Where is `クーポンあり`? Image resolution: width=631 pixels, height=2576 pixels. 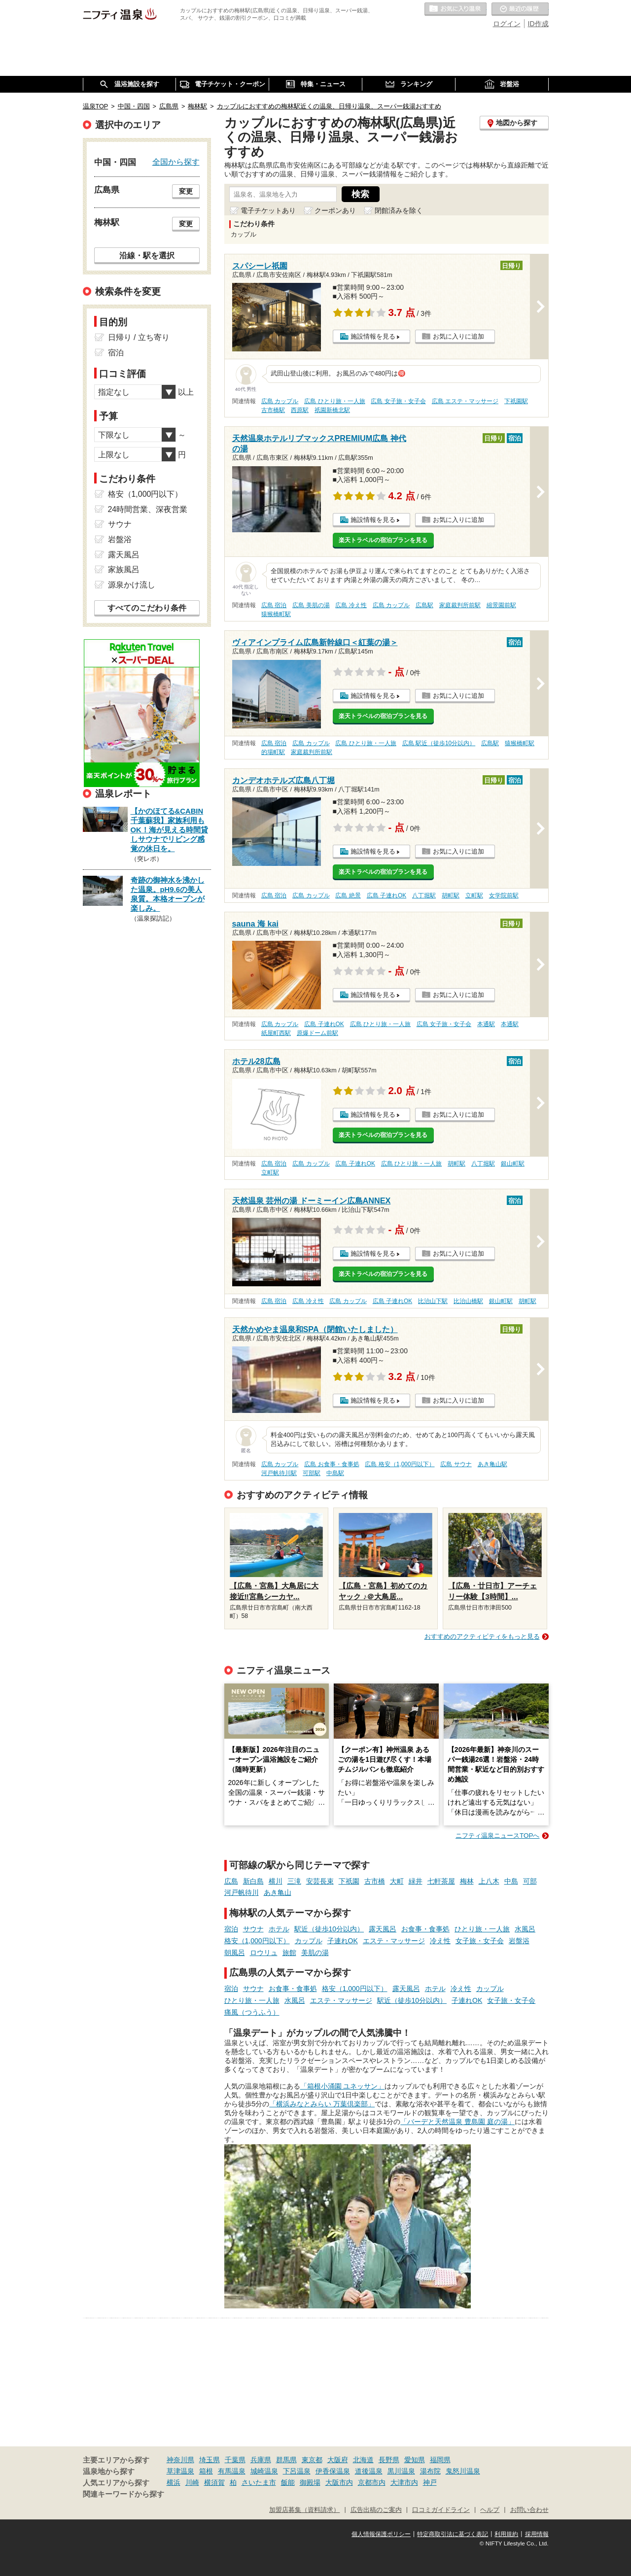 クーポンあり is located at coordinates (335, 210).